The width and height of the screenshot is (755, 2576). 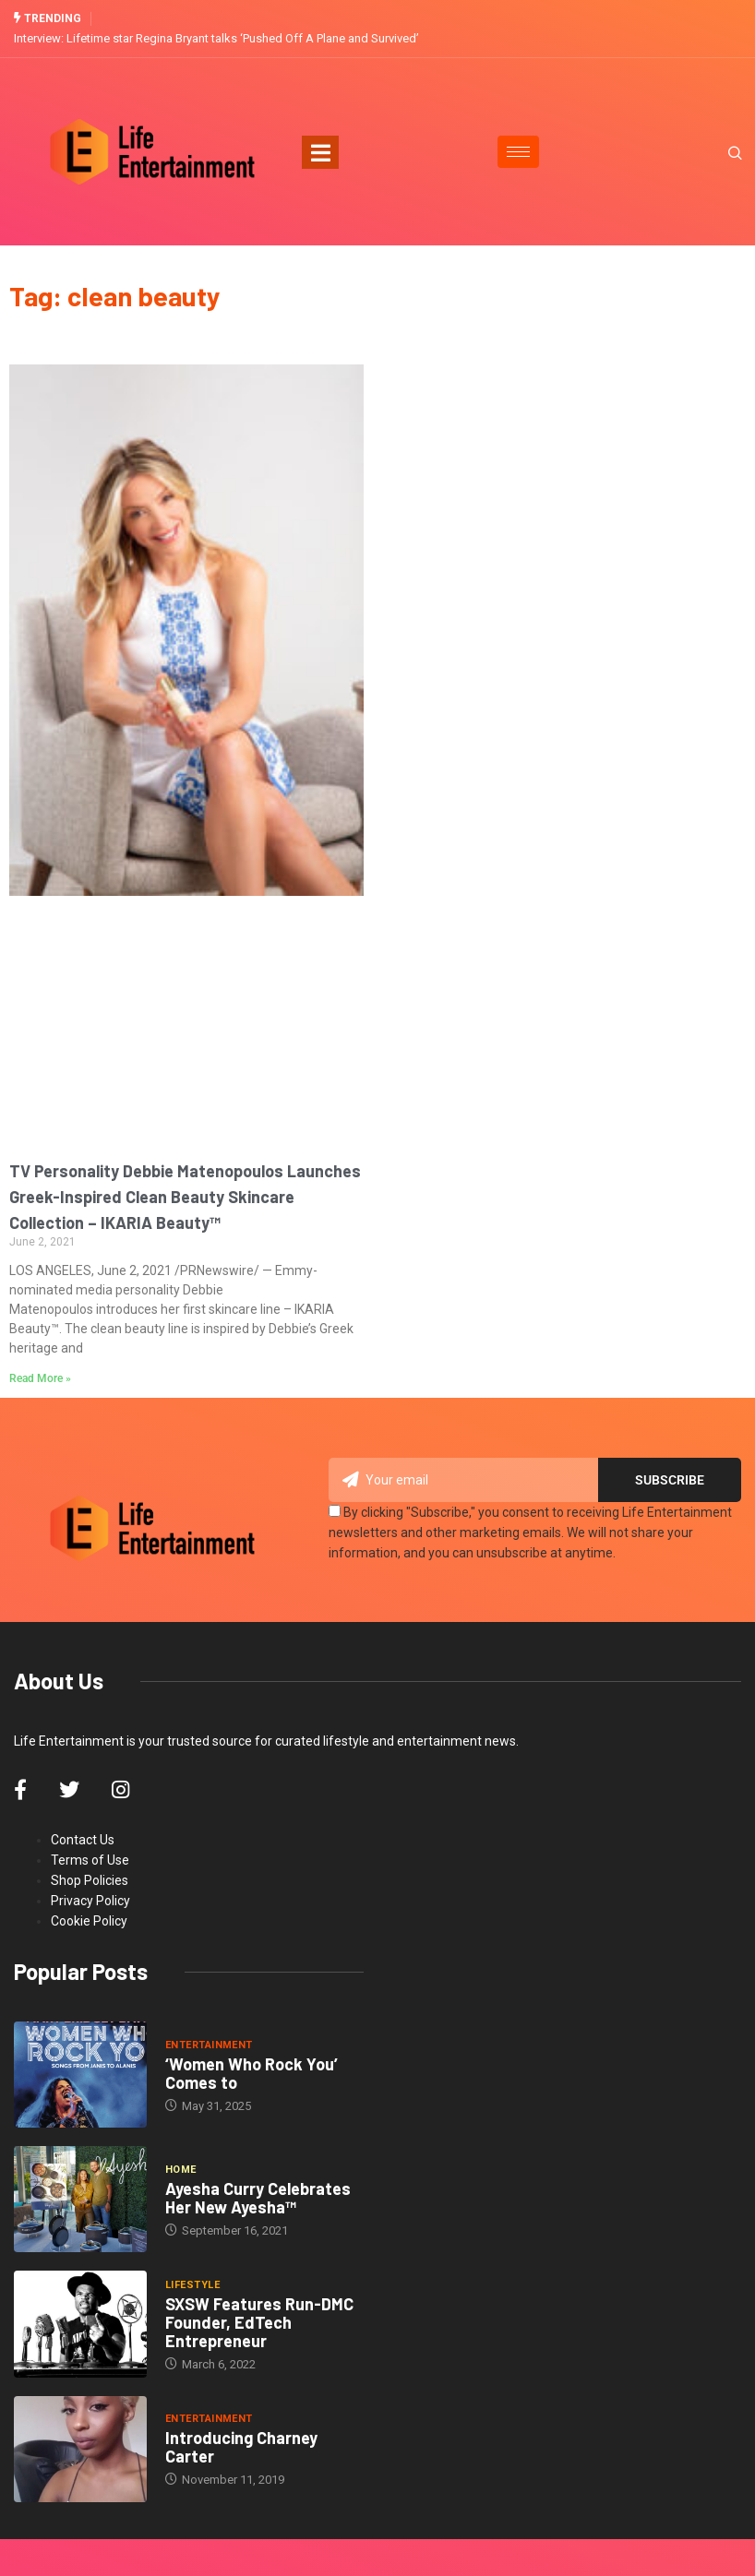 What do you see at coordinates (216, 38) in the screenshot?
I see `Interview: Lifetime star Regina Bryant talks ‘Pushed Off A Plane and Survived’` at bounding box center [216, 38].